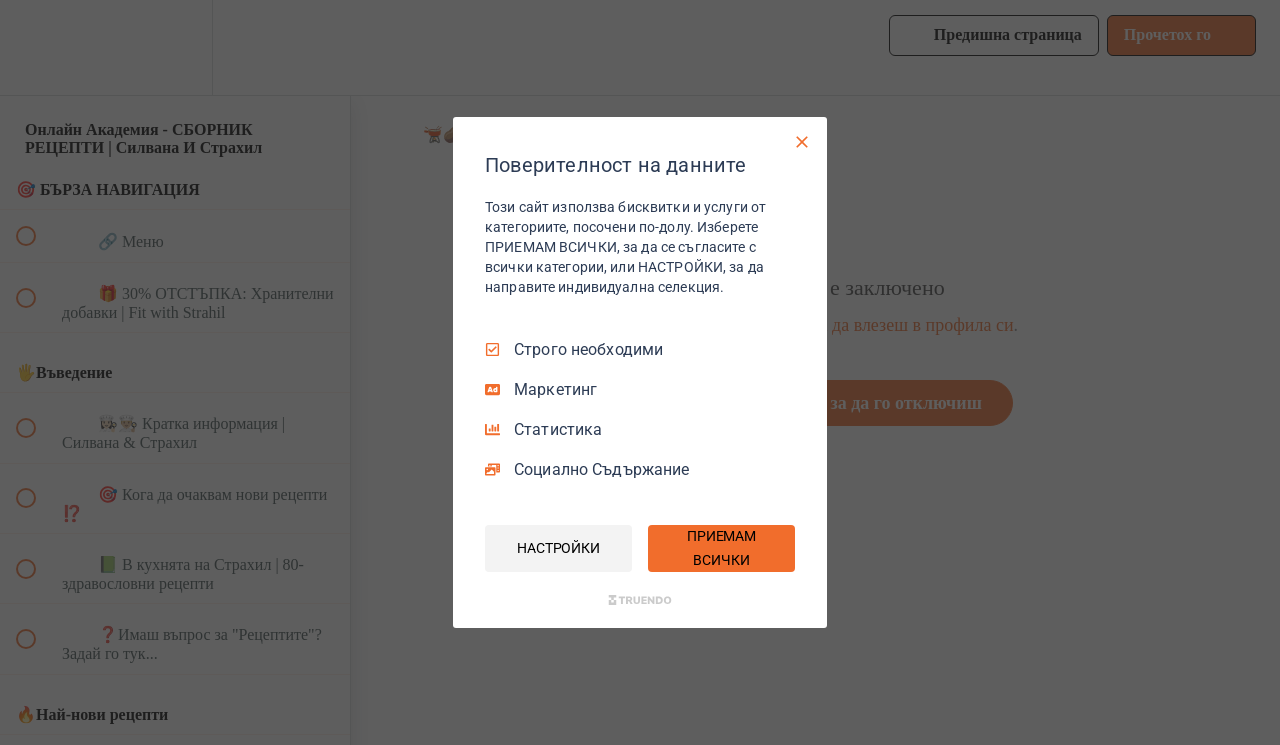  I want to click on ПРИЕМАМ ВСИЧКИ, so click(721, 548).